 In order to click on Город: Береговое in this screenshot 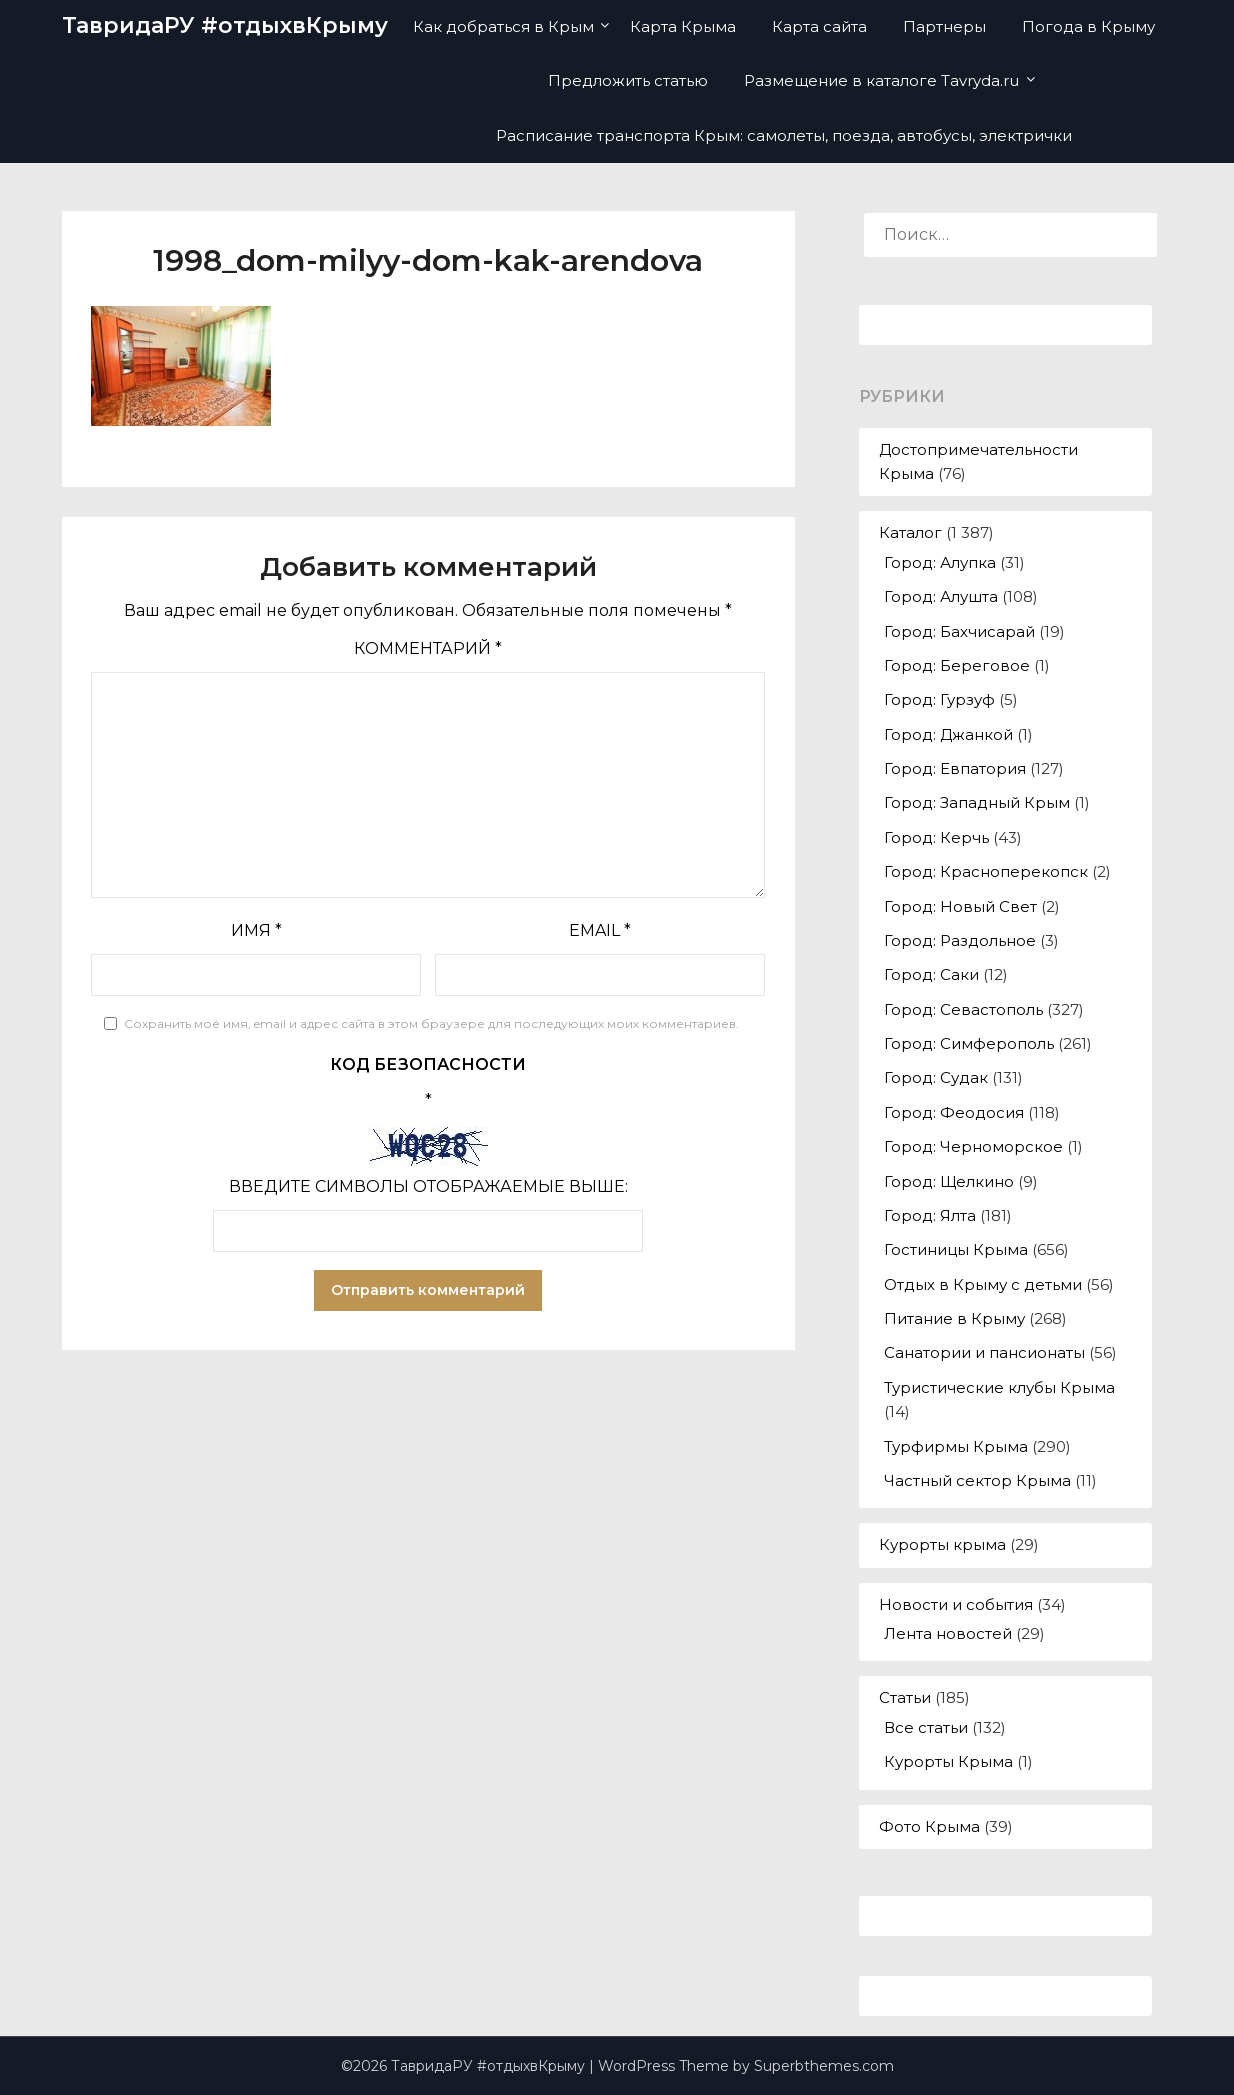, I will do `click(957, 665)`.